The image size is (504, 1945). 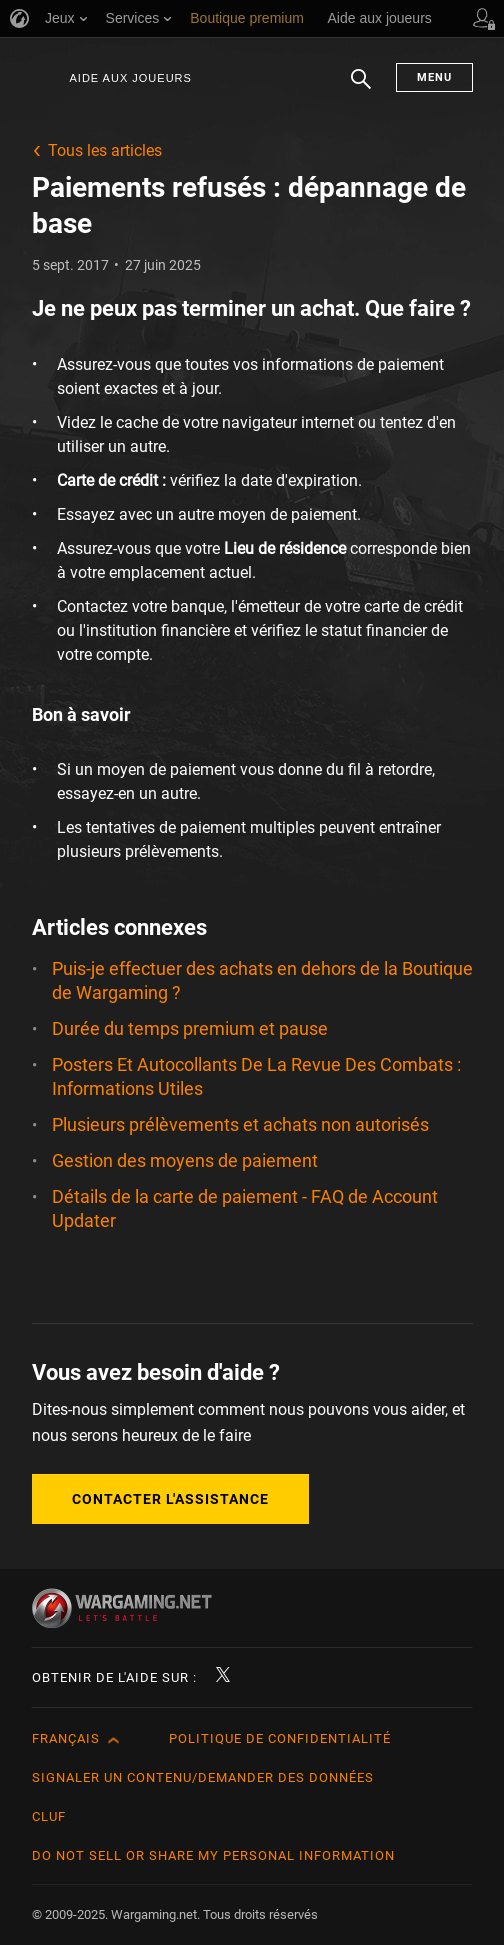 What do you see at coordinates (170, 1499) in the screenshot?
I see `Contacter l'assistance` at bounding box center [170, 1499].